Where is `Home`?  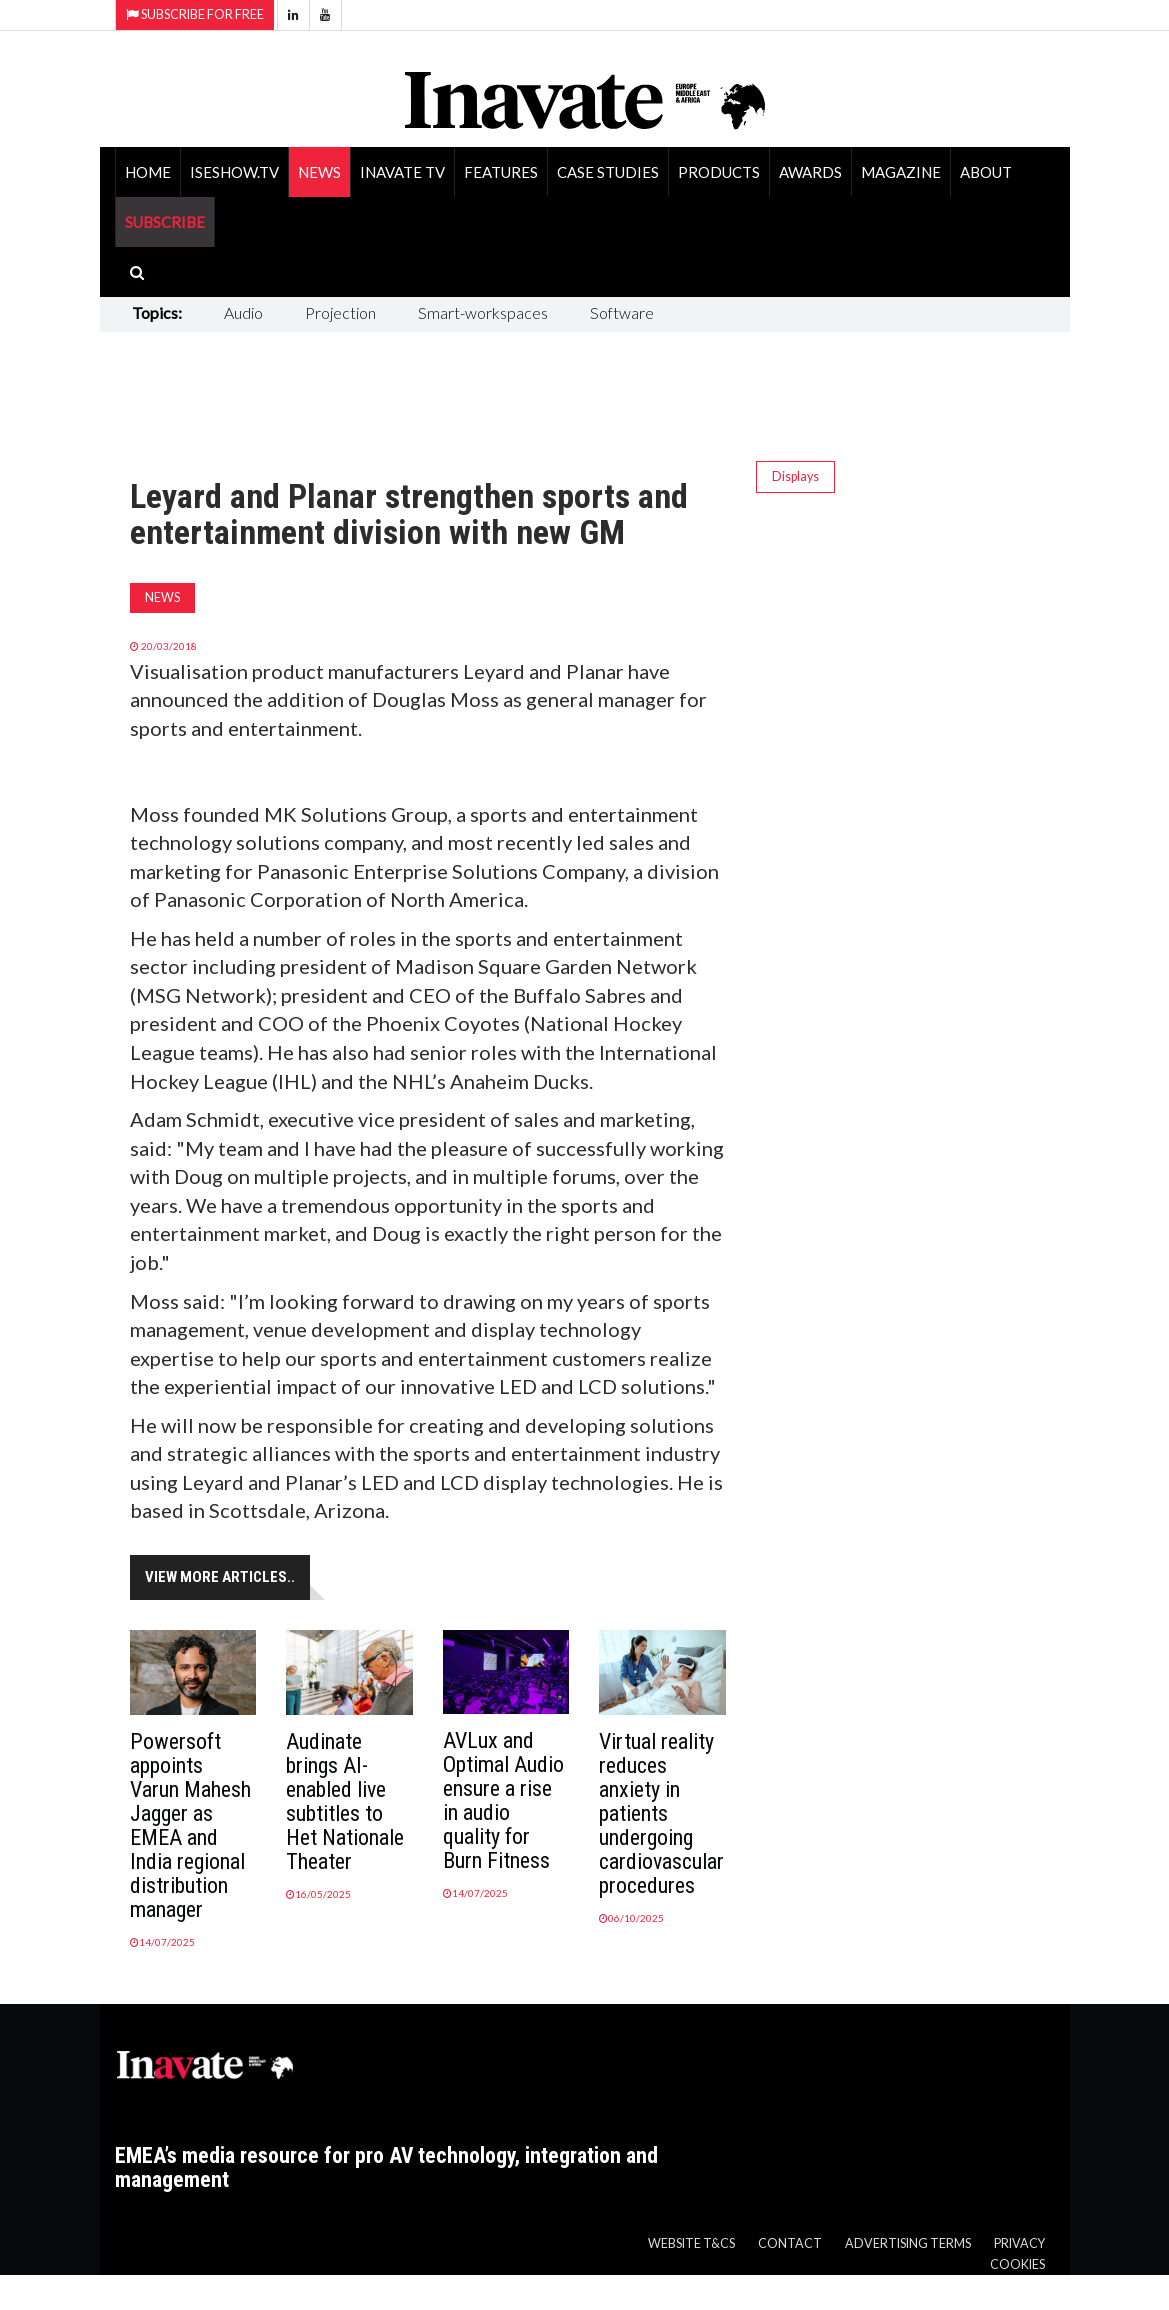
Home is located at coordinates (148, 172).